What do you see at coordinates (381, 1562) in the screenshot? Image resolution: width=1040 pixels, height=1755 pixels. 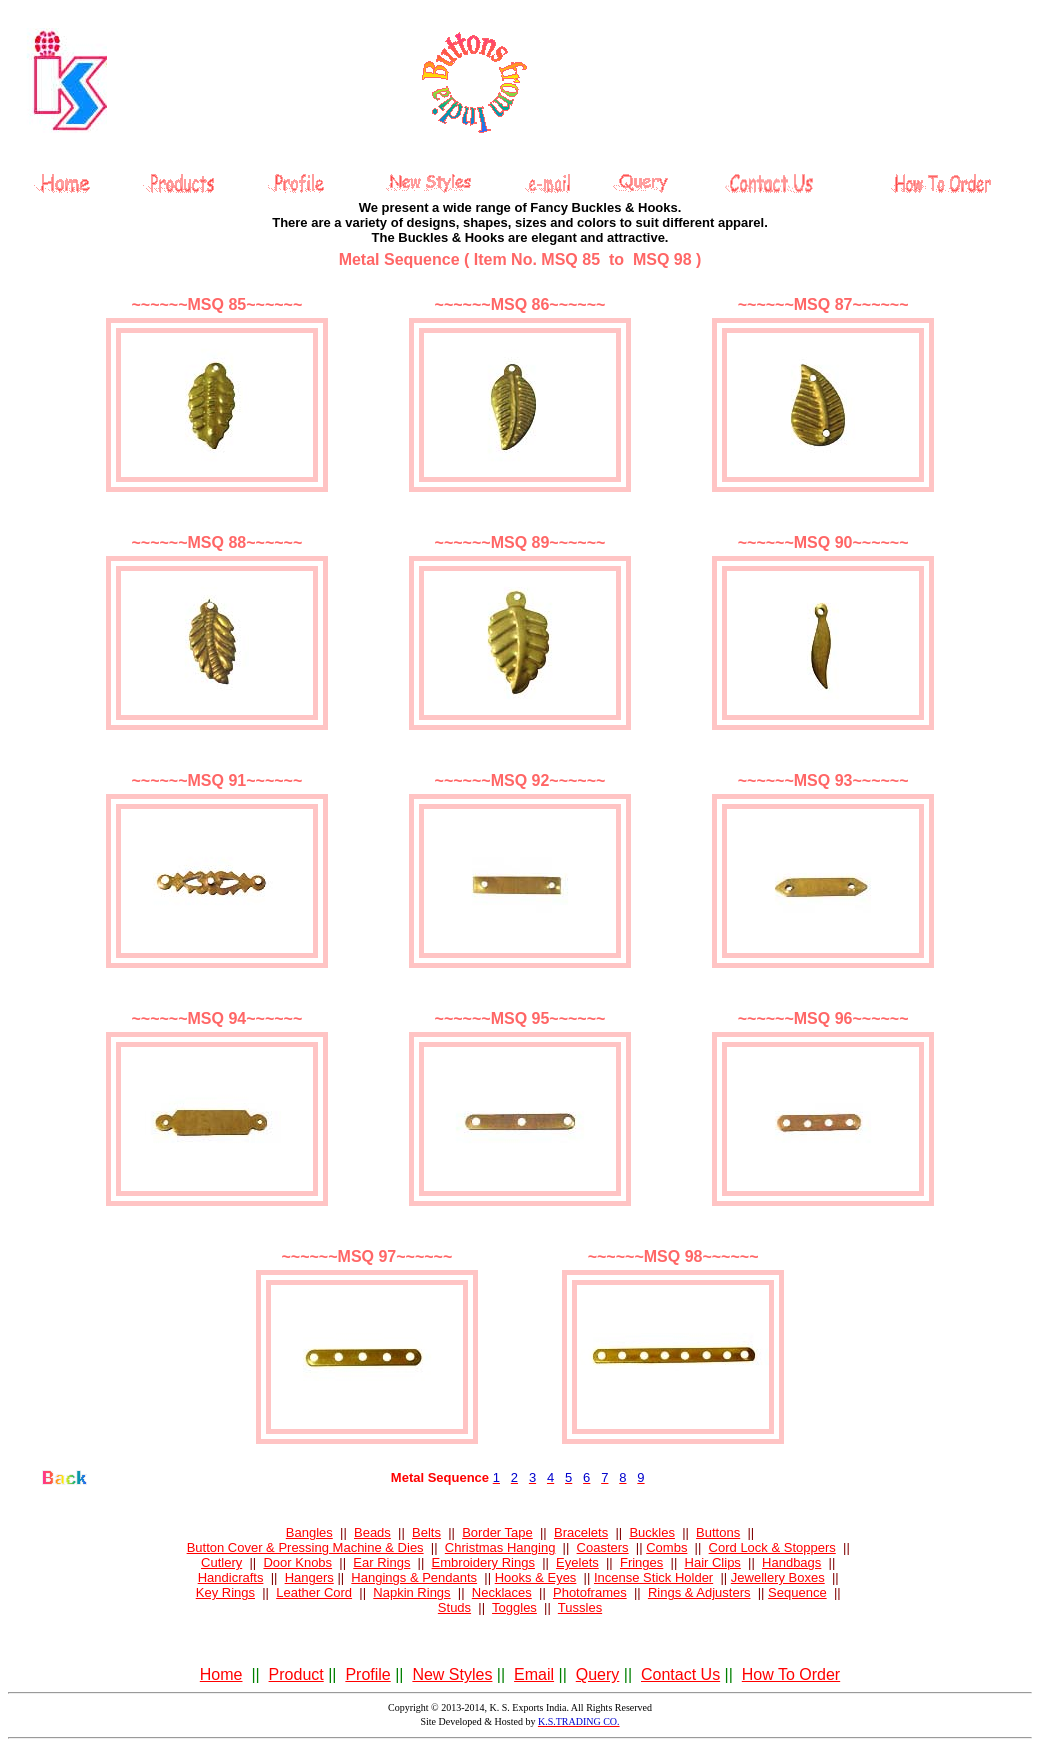 I see `Ear Rings` at bounding box center [381, 1562].